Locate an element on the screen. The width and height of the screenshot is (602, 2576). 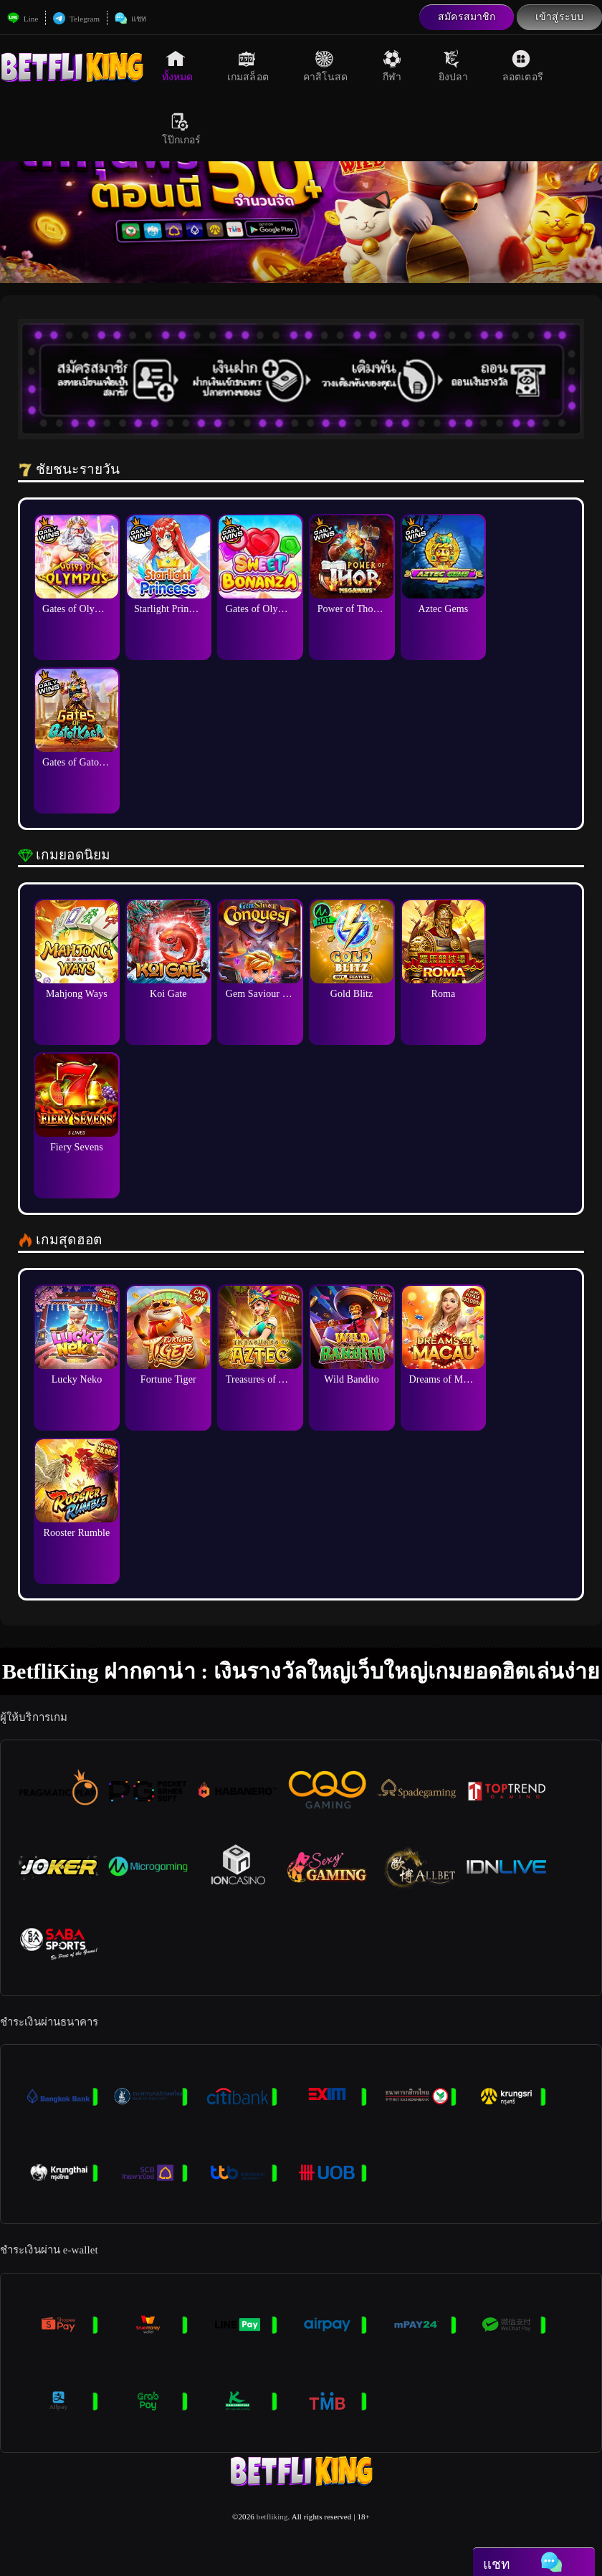
Telegram is located at coordinates (76, 18).